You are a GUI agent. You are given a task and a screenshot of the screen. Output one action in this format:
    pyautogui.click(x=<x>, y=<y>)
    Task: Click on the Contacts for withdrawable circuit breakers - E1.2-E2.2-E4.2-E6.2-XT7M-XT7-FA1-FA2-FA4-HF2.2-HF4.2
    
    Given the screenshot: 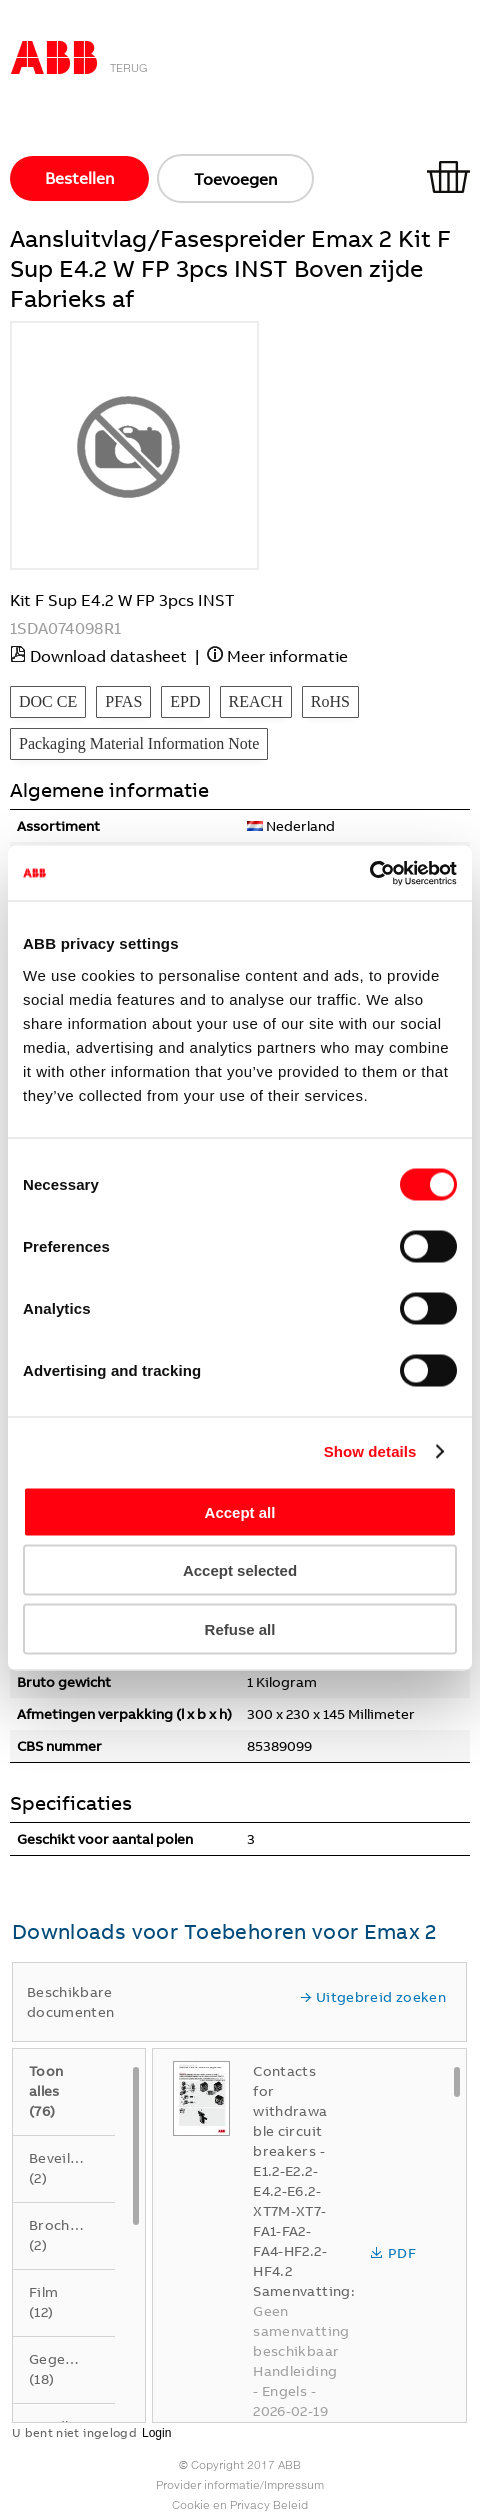 What is the action you would take?
    pyautogui.click(x=290, y=2171)
    